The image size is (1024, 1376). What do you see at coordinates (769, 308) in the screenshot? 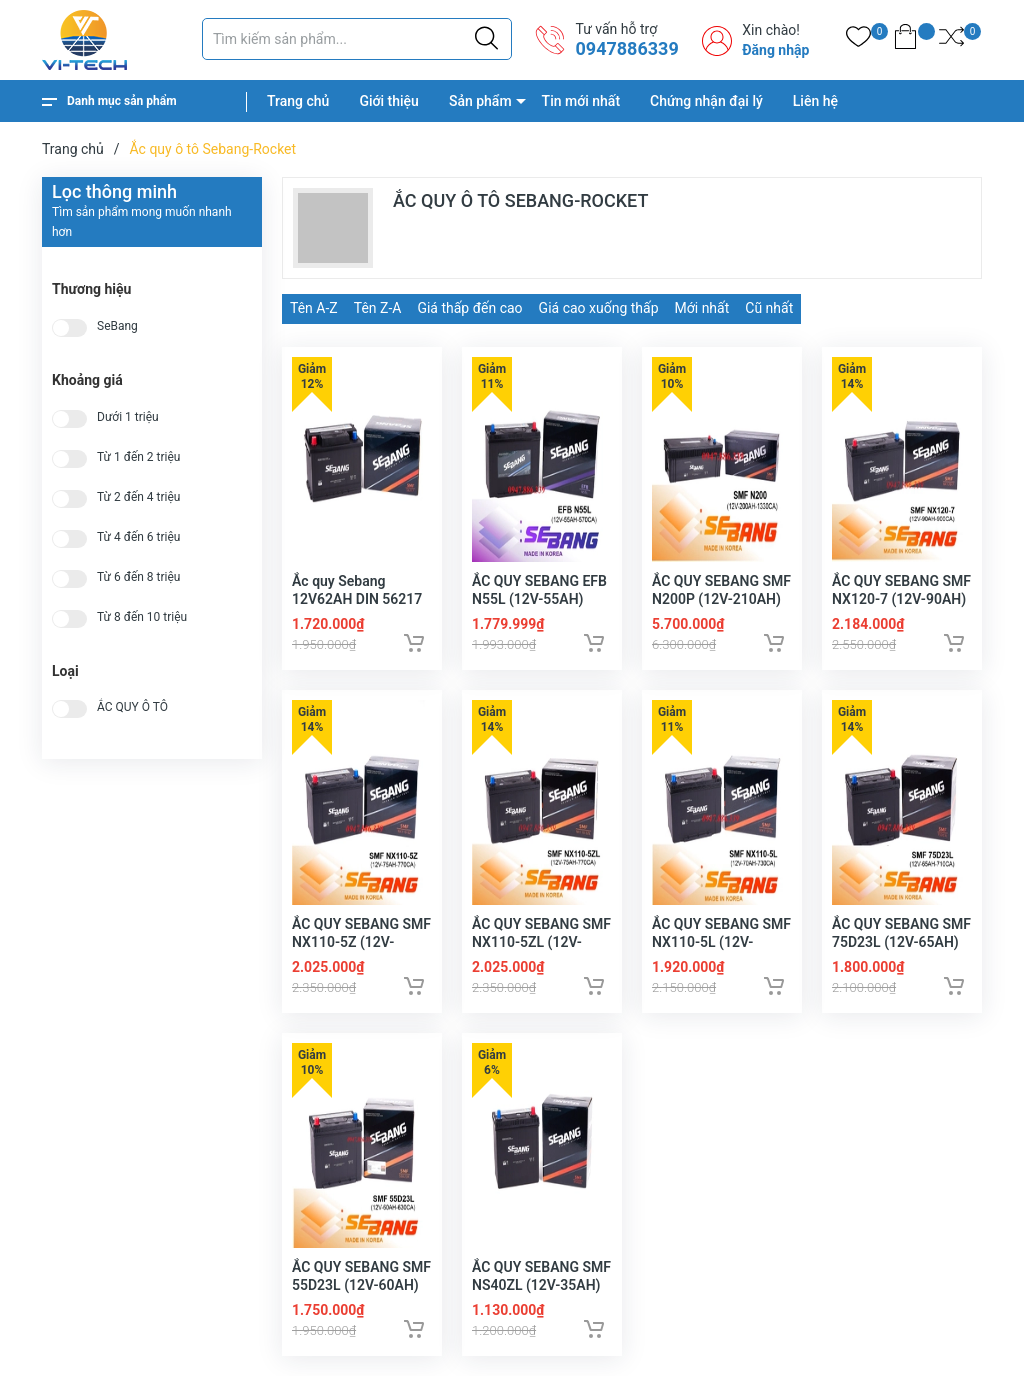
I see `Cũ nhất` at bounding box center [769, 308].